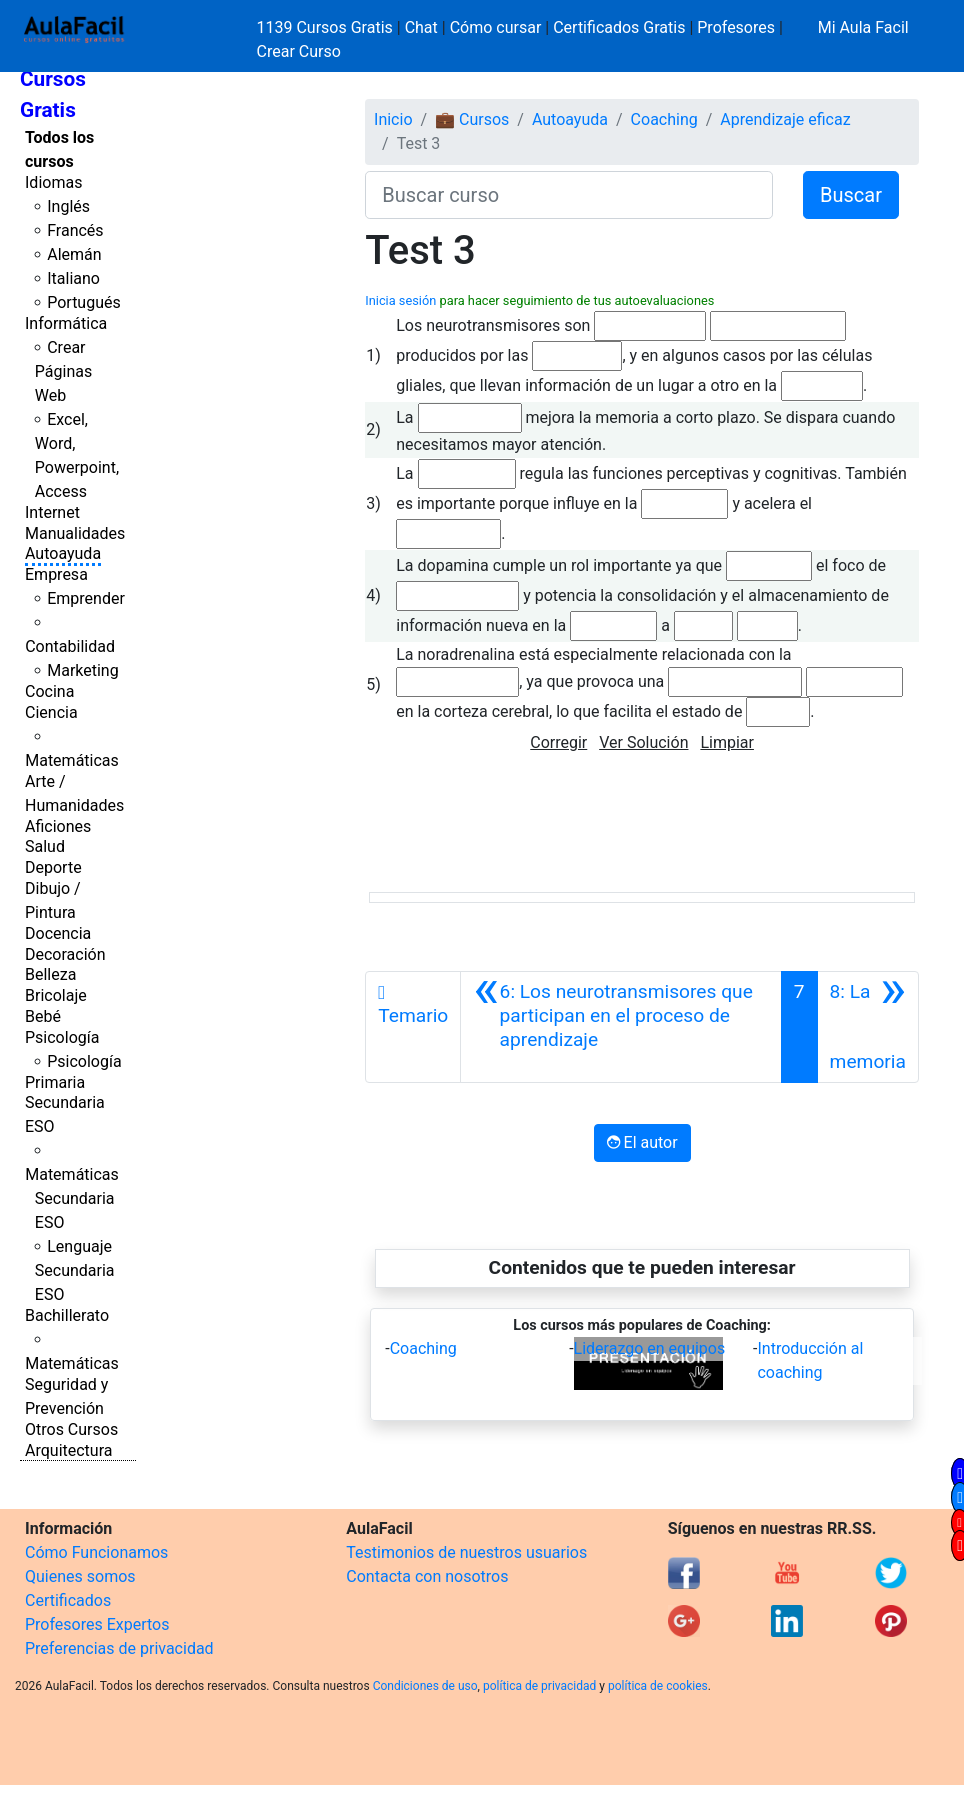  Describe the element at coordinates (74, 254) in the screenshot. I see `Alemán` at that location.